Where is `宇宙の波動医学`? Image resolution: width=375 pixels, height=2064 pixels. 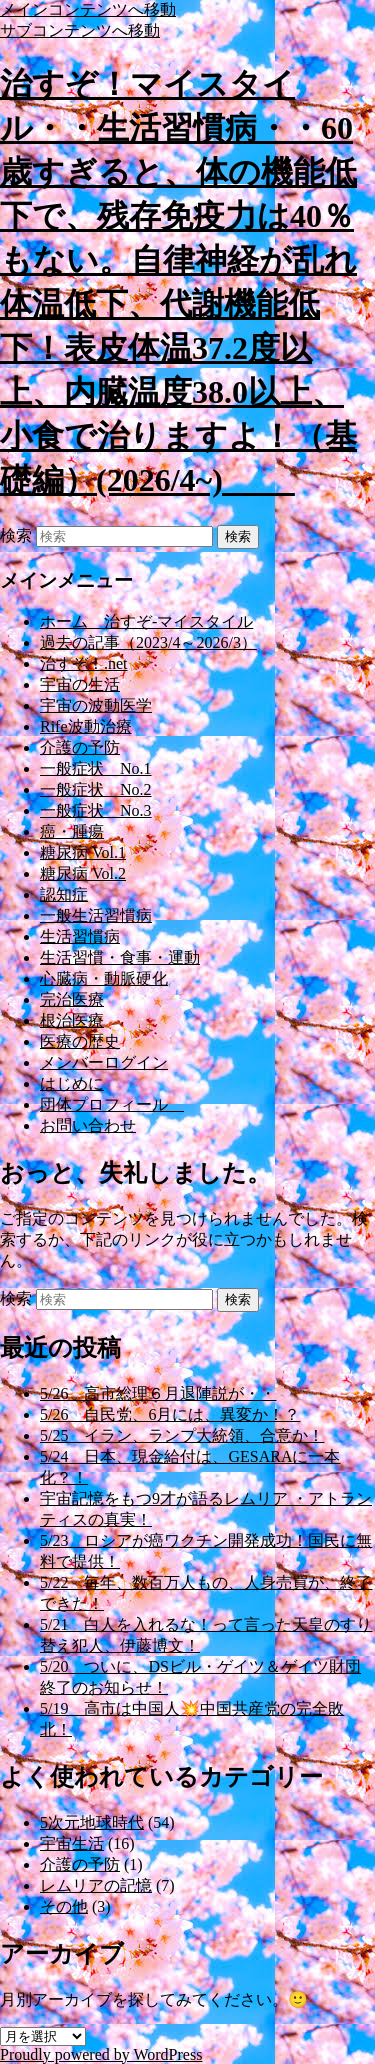 宇宙の波動医学 is located at coordinates (96, 705).